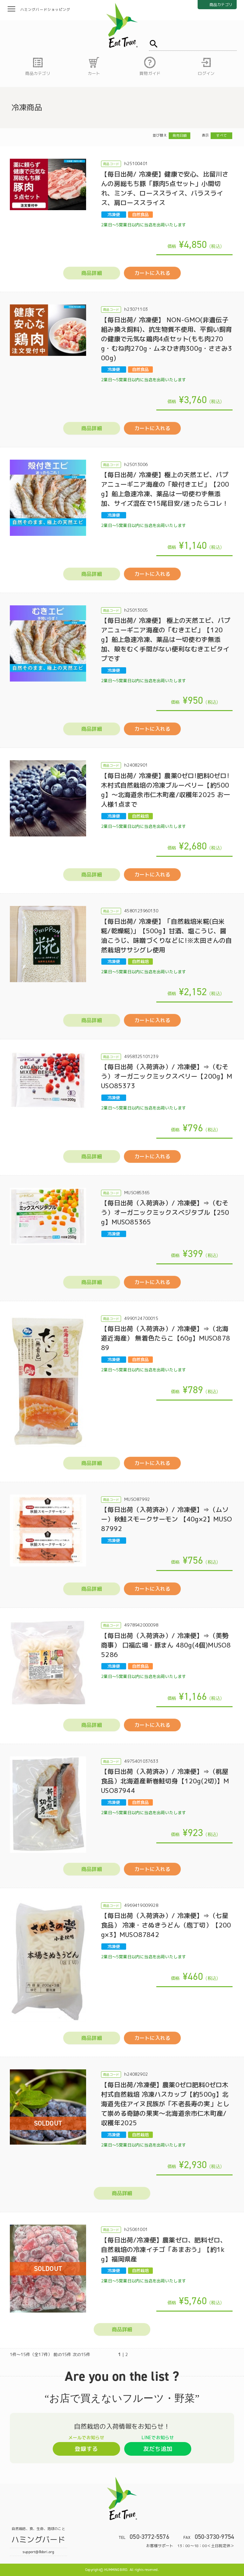 The image size is (244, 2576). I want to click on 次の15件, so click(82, 2354).